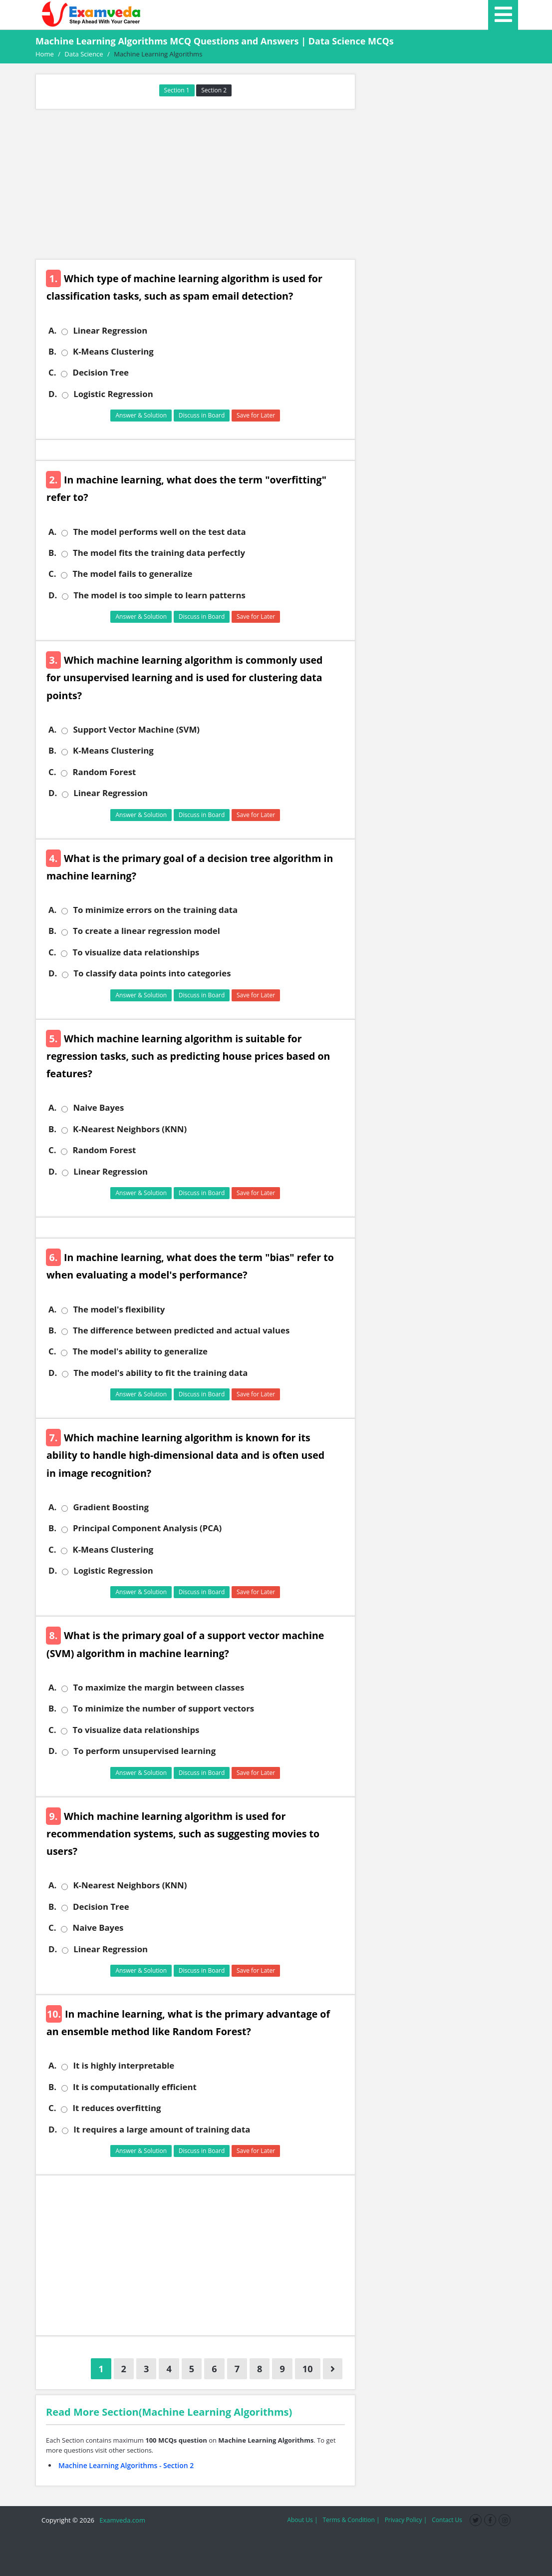  Describe the element at coordinates (98, 1107) in the screenshot. I see `Naive Bayes` at that location.